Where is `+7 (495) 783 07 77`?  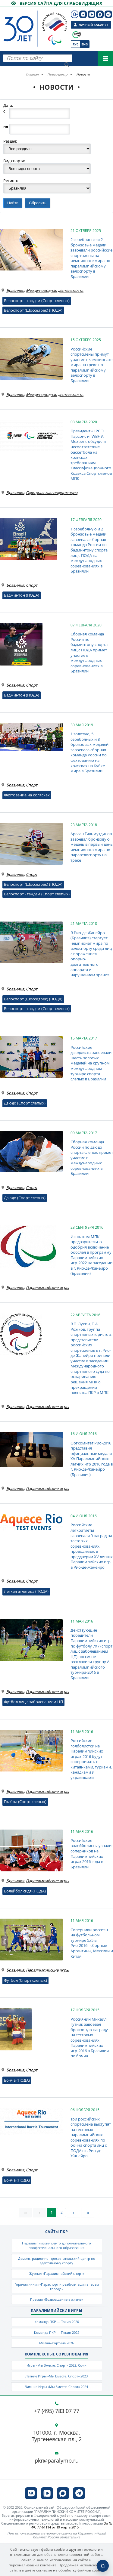
+7 (495) 783 07 77 is located at coordinates (56, 2411).